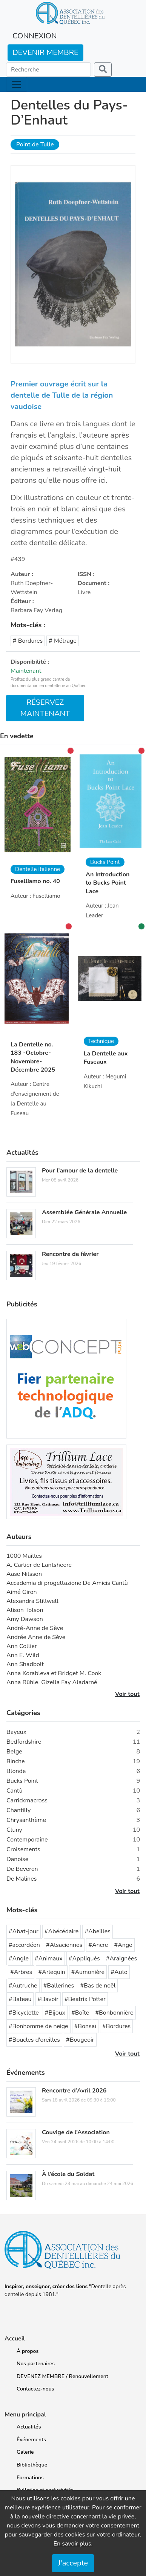  What do you see at coordinates (26, 1820) in the screenshot?
I see `Chrysanthème` at bounding box center [26, 1820].